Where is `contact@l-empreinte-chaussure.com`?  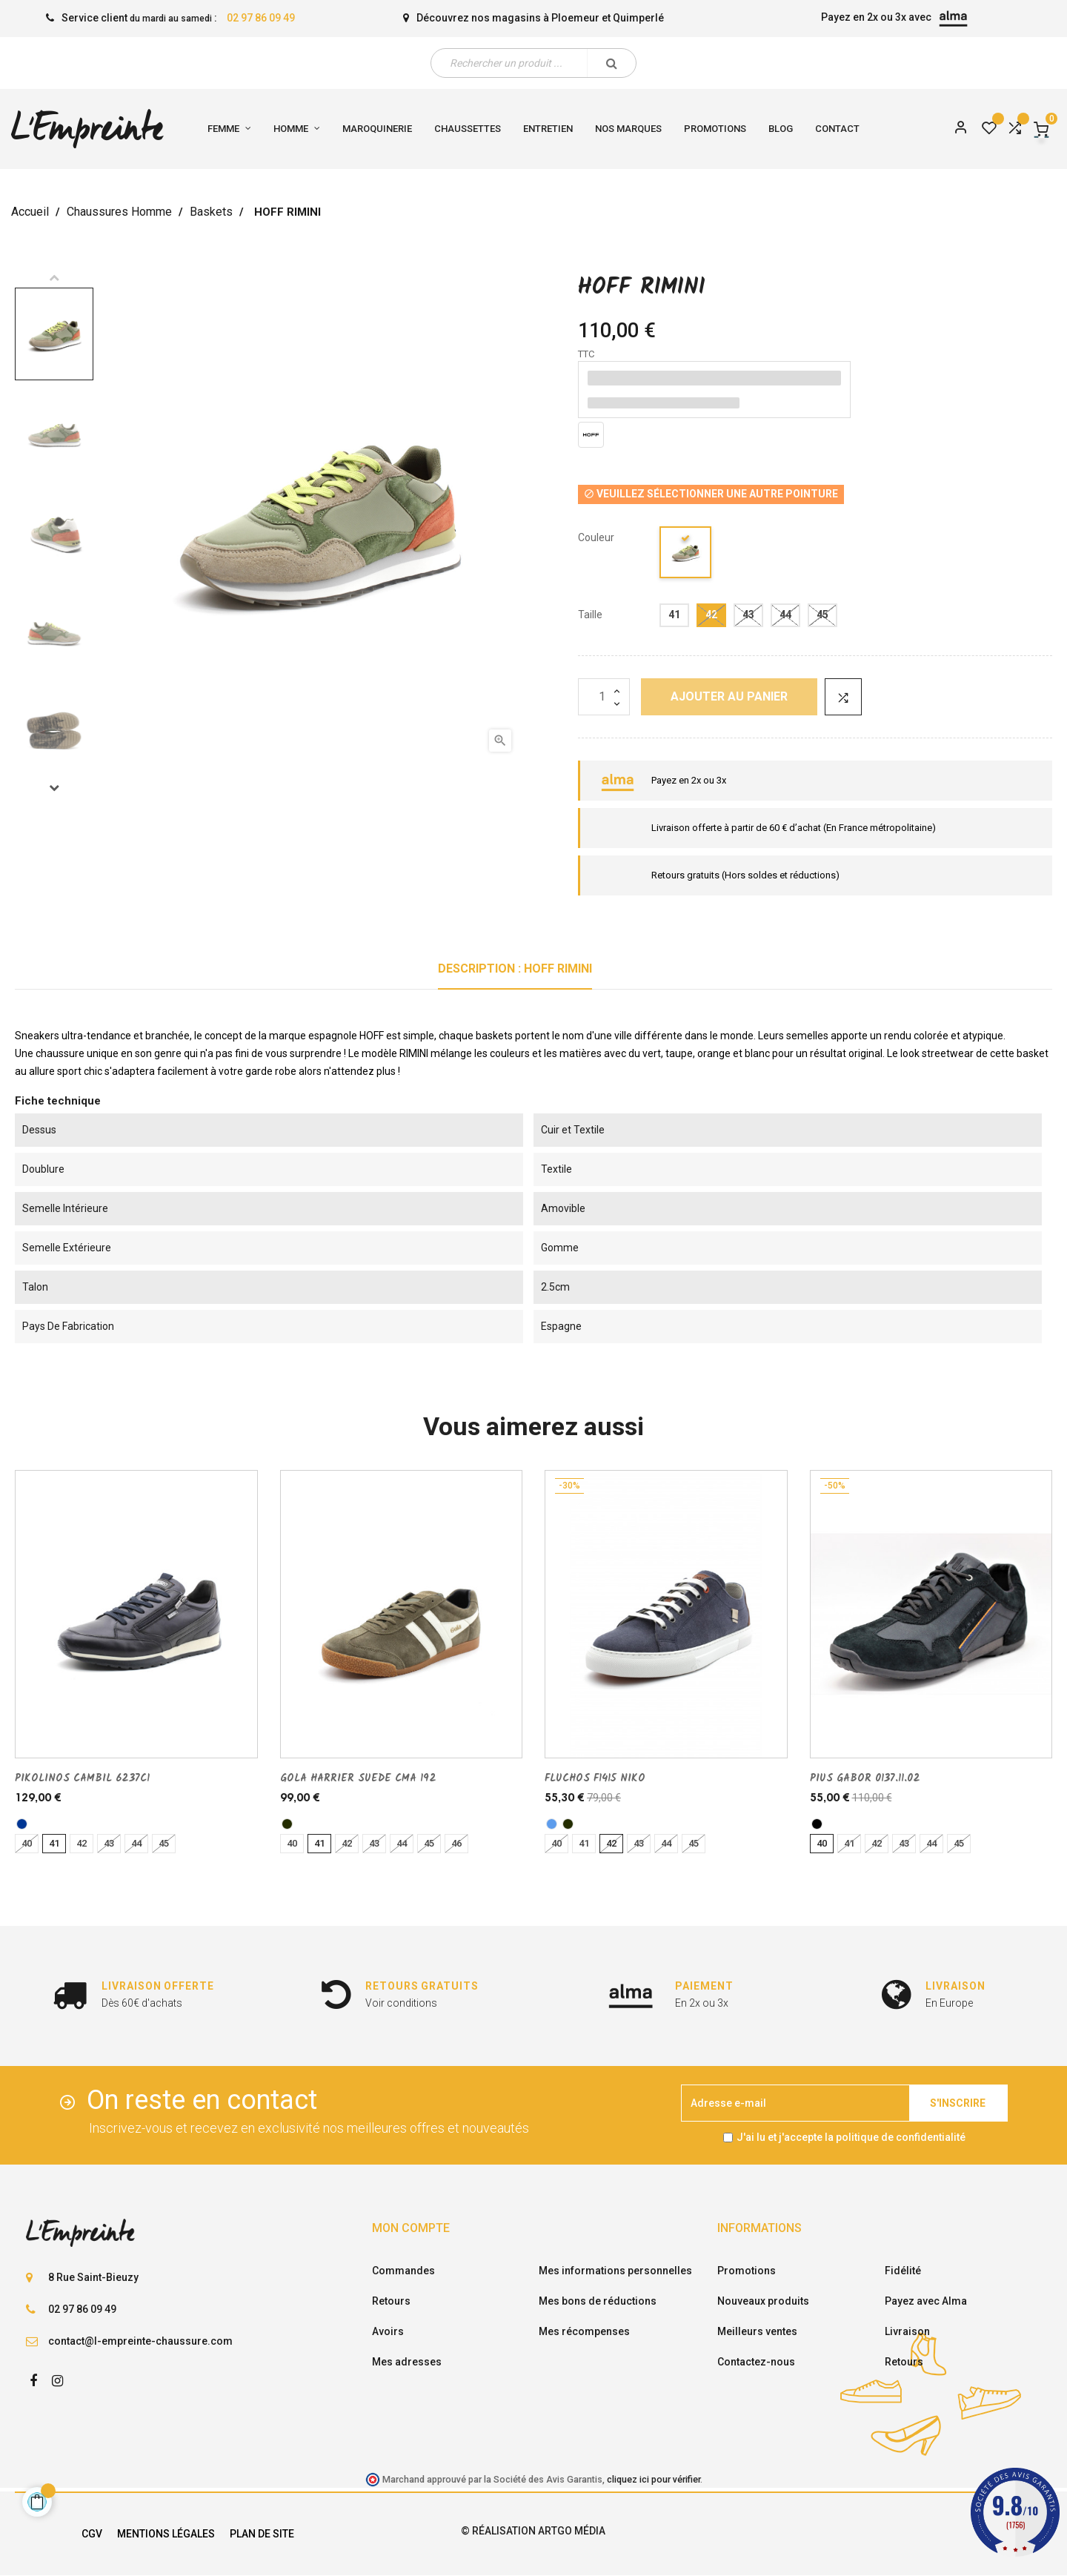
contact@l-empreinte-chaussure.com is located at coordinates (140, 2341).